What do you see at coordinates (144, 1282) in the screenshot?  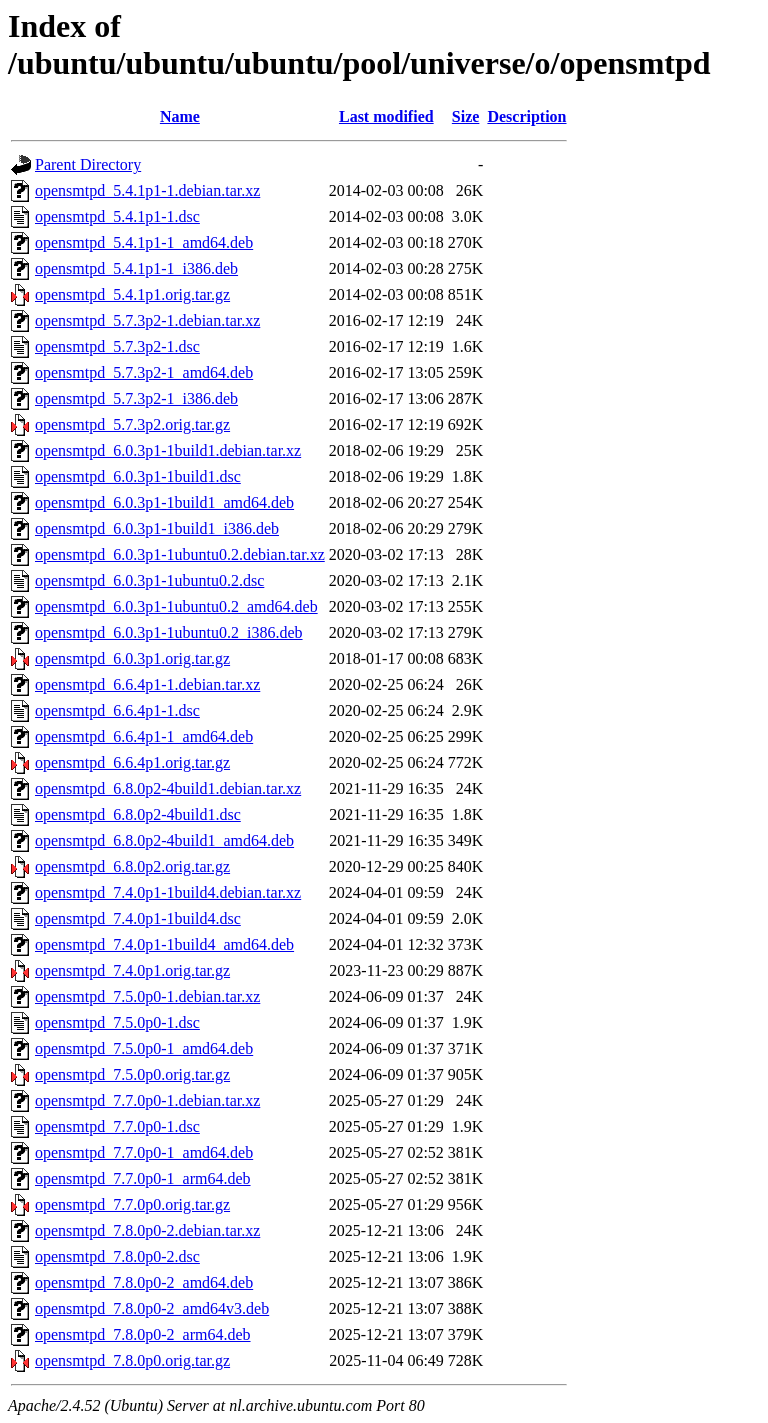 I see `opensmtpd_7.8.0p0-2_amd64.deb` at bounding box center [144, 1282].